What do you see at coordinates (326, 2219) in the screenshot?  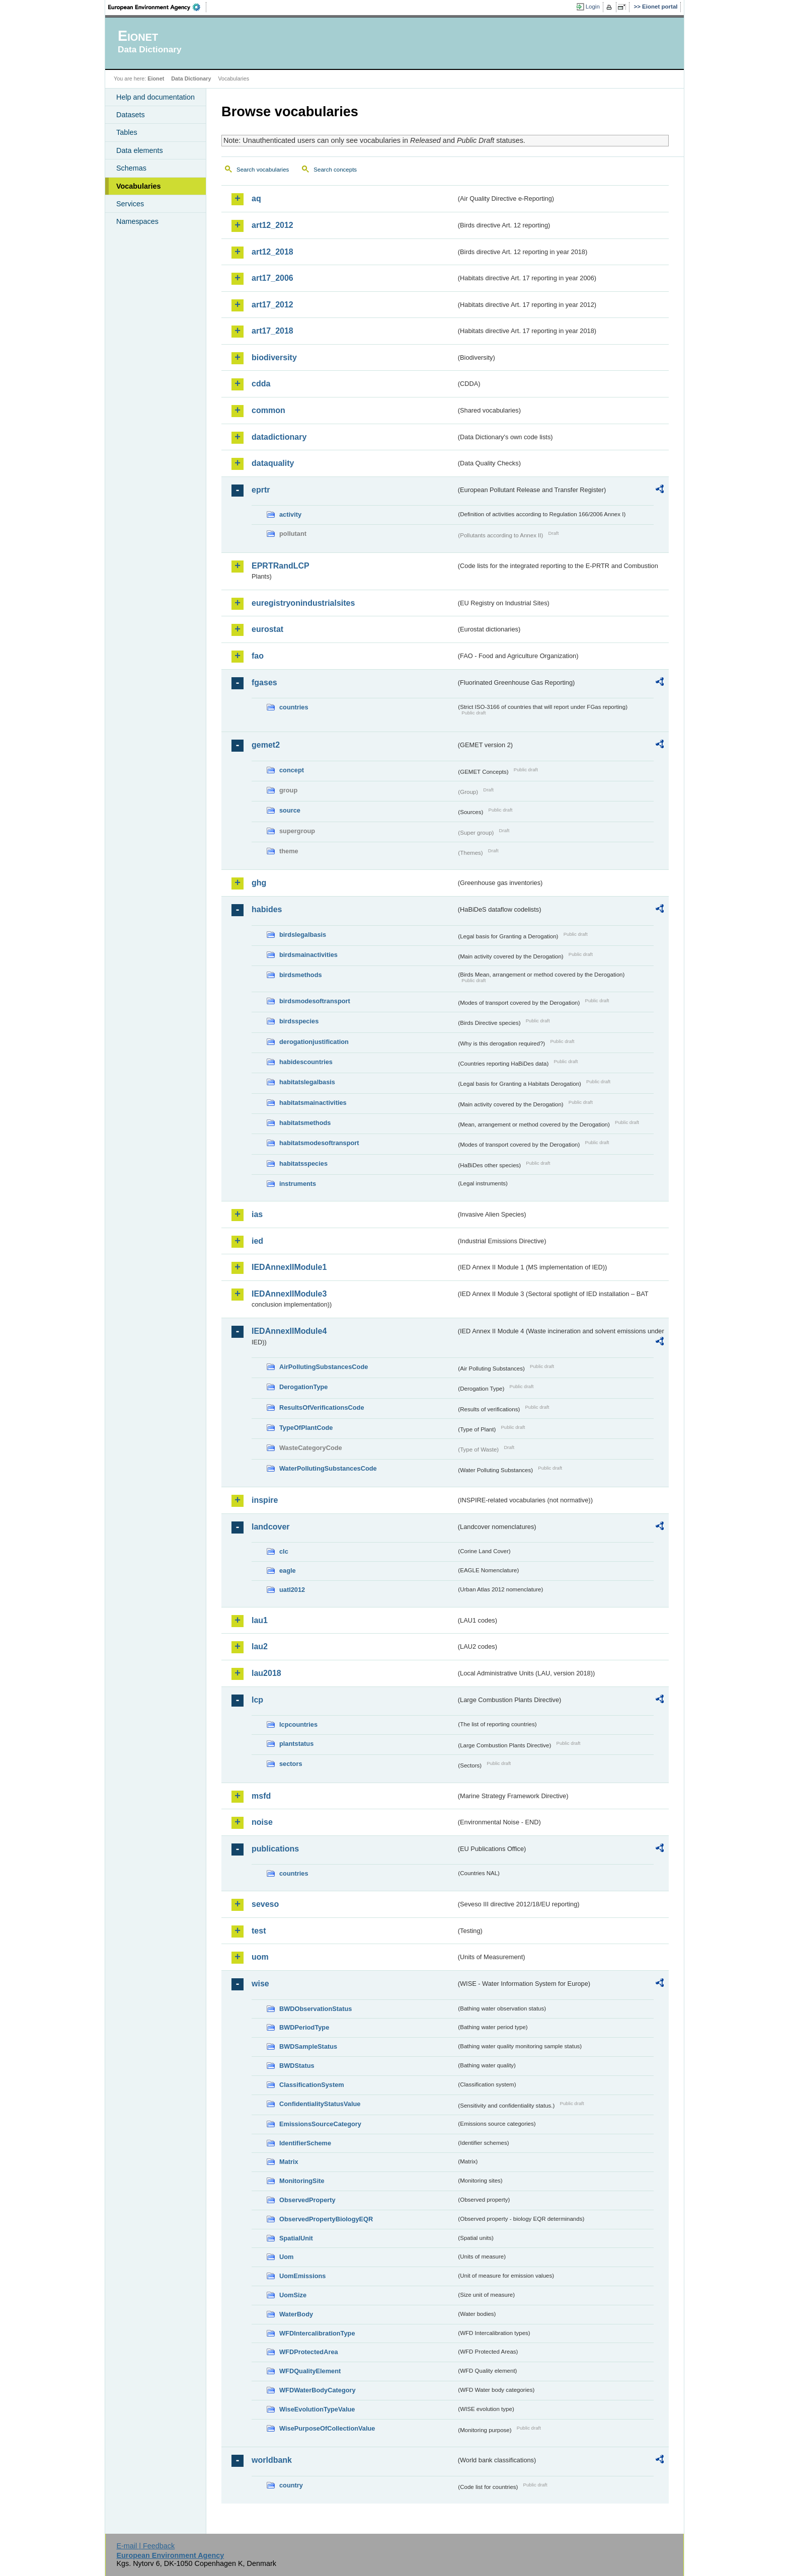 I see `ObservedPropertyBiologyEQR` at bounding box center [326, 2219].